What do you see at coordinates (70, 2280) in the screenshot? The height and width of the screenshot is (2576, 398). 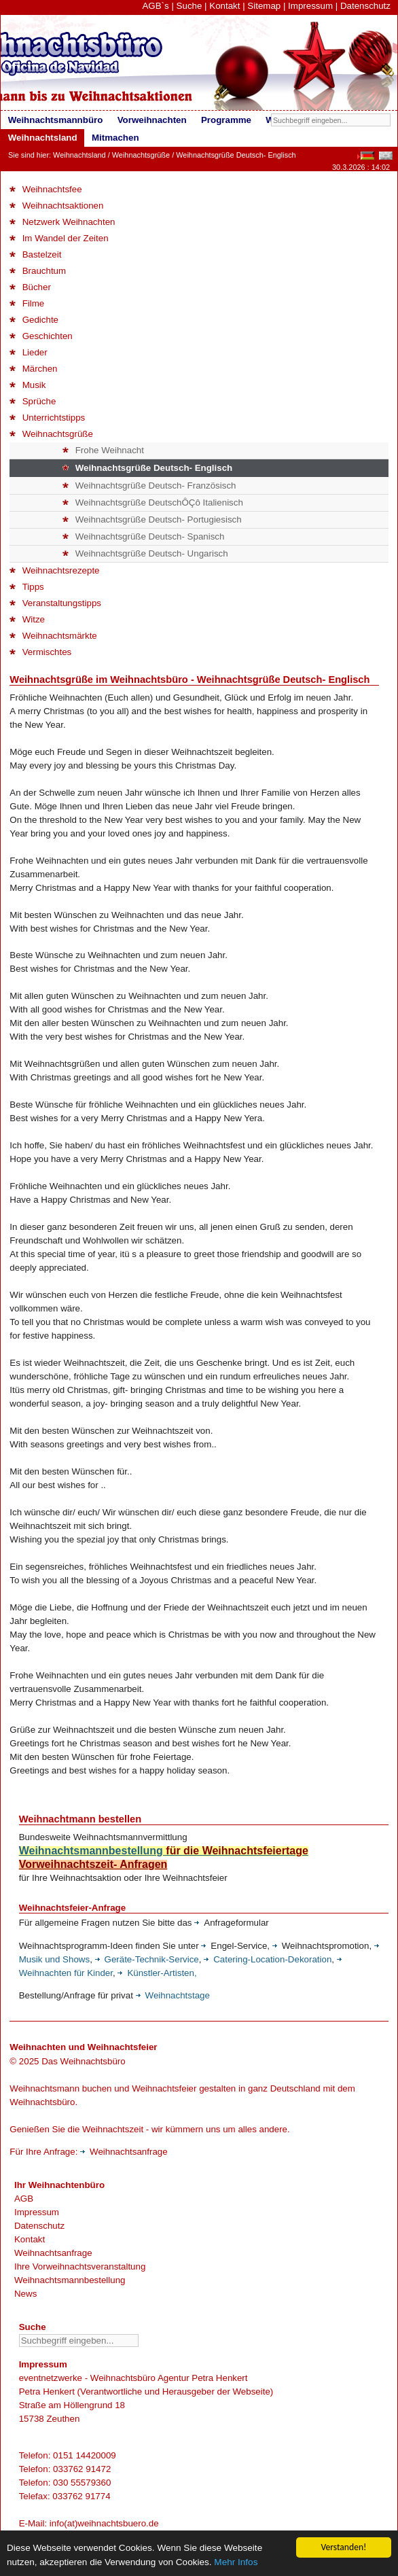 I see `Weihnachtsmannbestellung` at bounding box center [70, 2280].